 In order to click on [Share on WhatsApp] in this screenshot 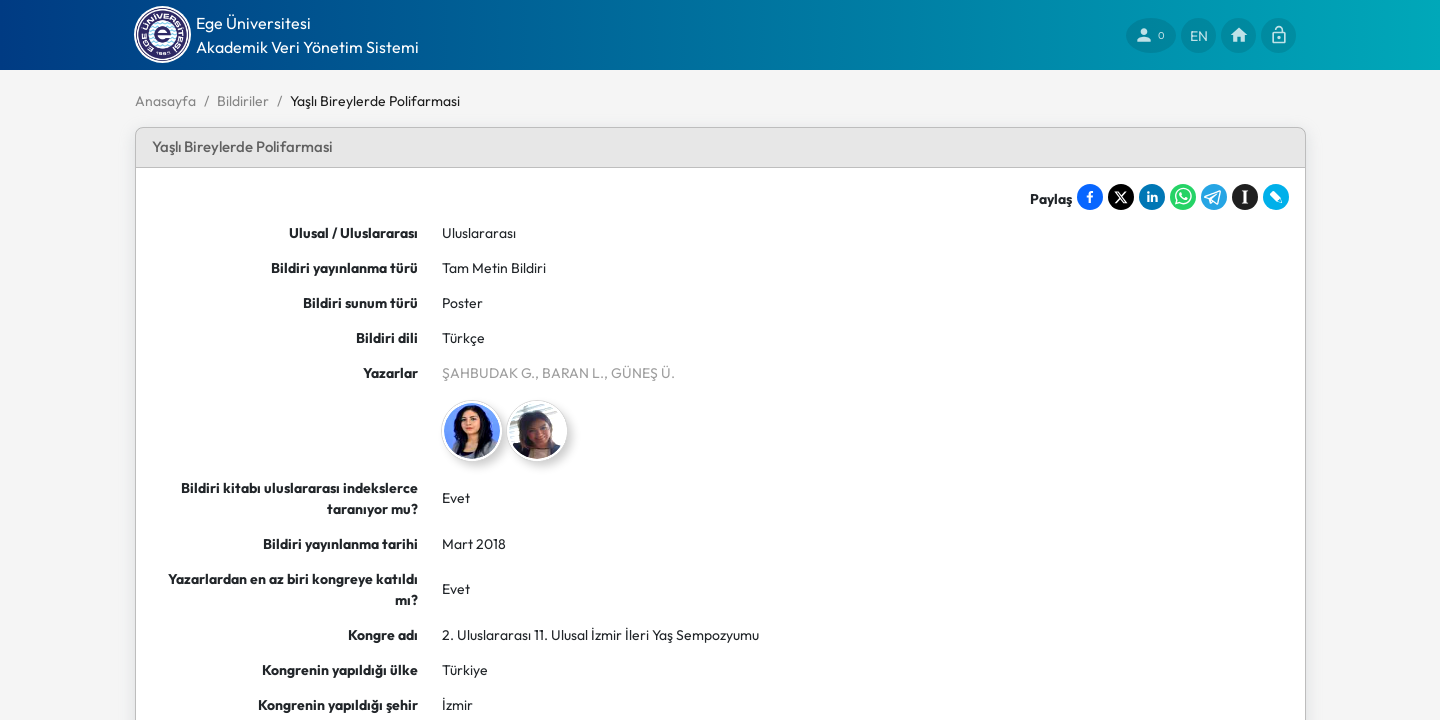, I will do `click(1183, 197)`.